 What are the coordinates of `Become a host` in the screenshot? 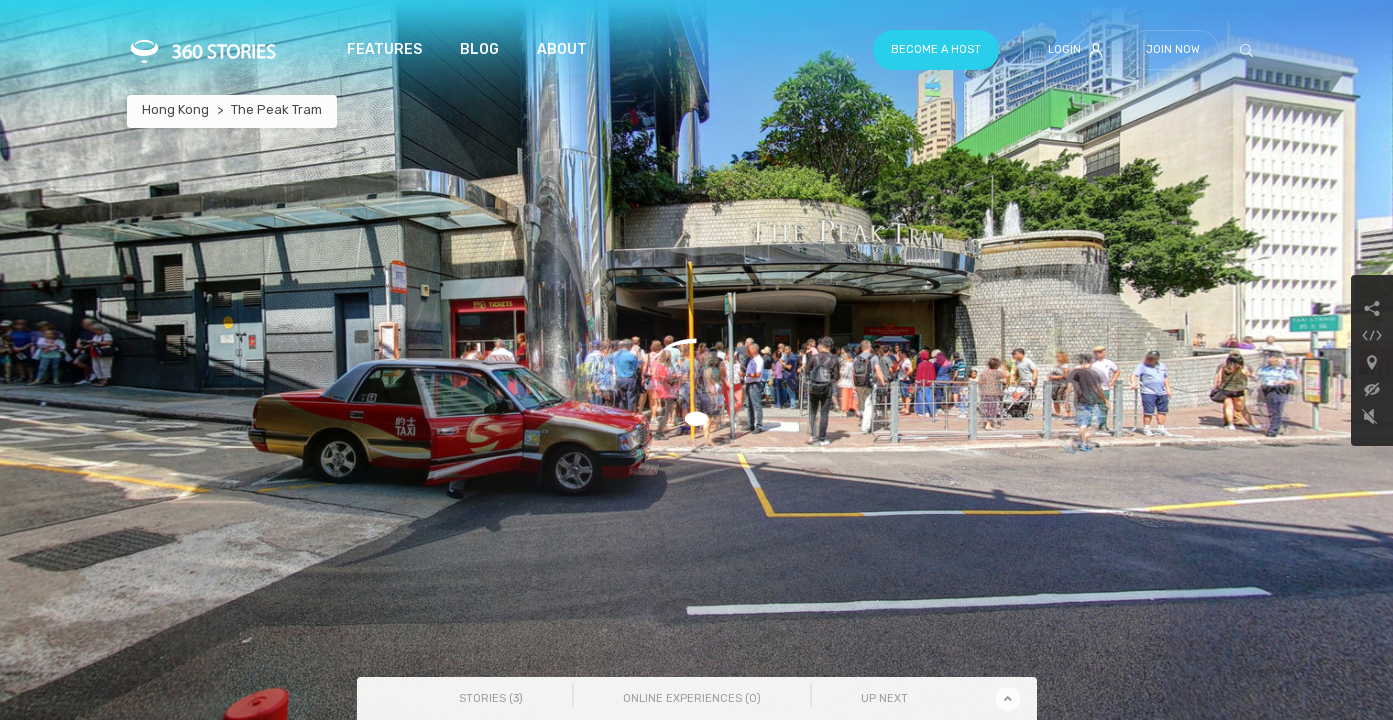 It's located at (936, 49).